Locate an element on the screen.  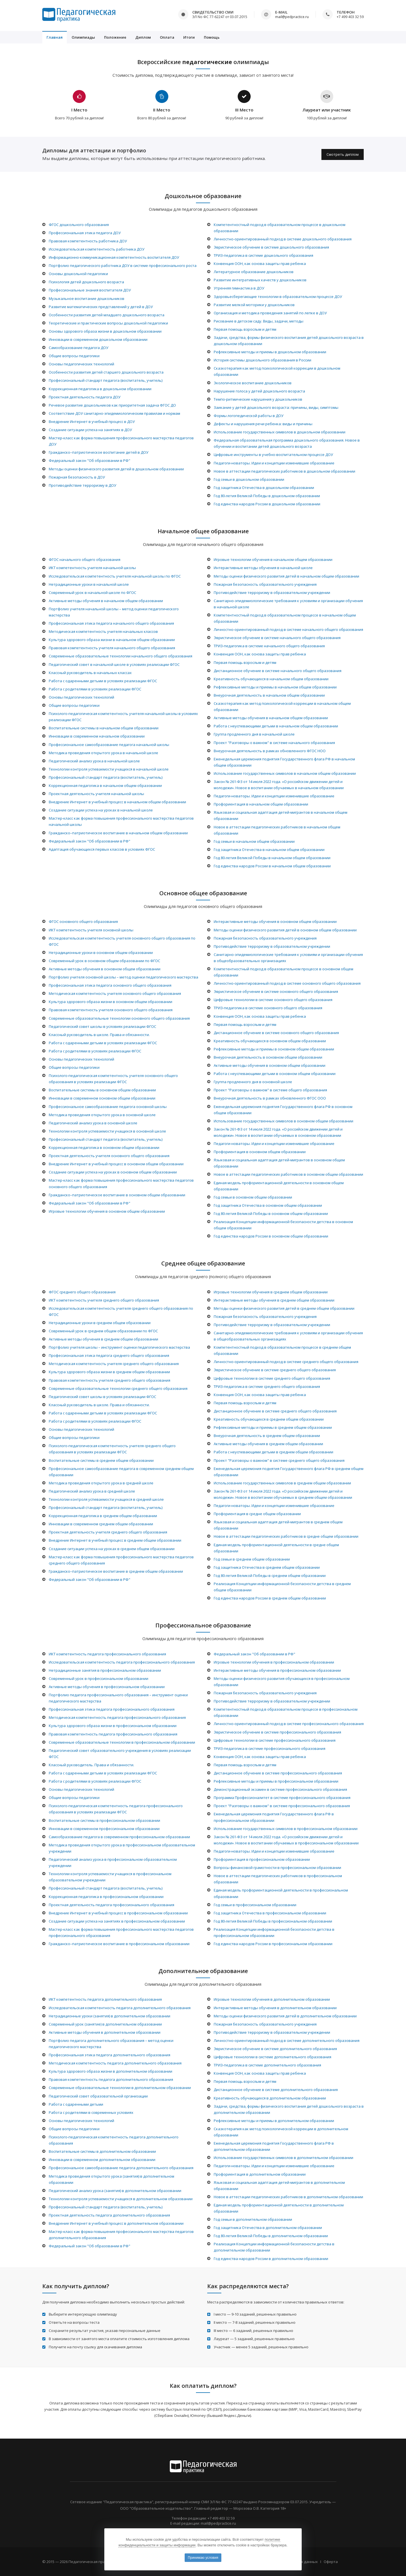
Год защитника Отечества в основном общем образовании is located at coordinates (268, 1205).